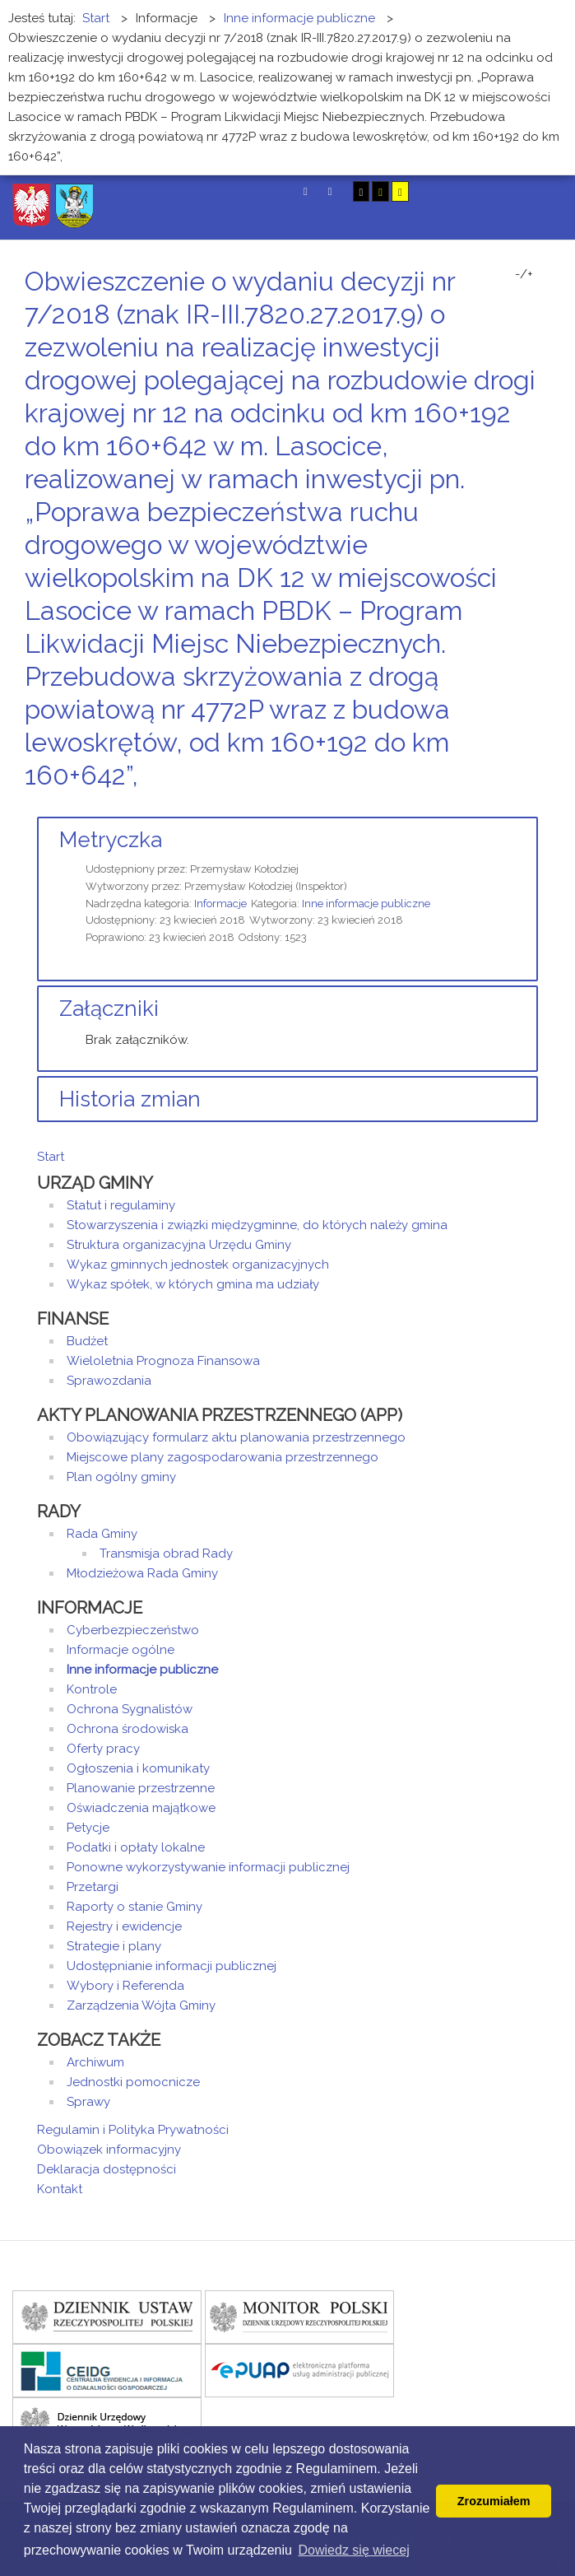 This screenshot has width=575, height=2576. I want to click on Zarządzenia Wójta Gminy, so click(141, 2005).